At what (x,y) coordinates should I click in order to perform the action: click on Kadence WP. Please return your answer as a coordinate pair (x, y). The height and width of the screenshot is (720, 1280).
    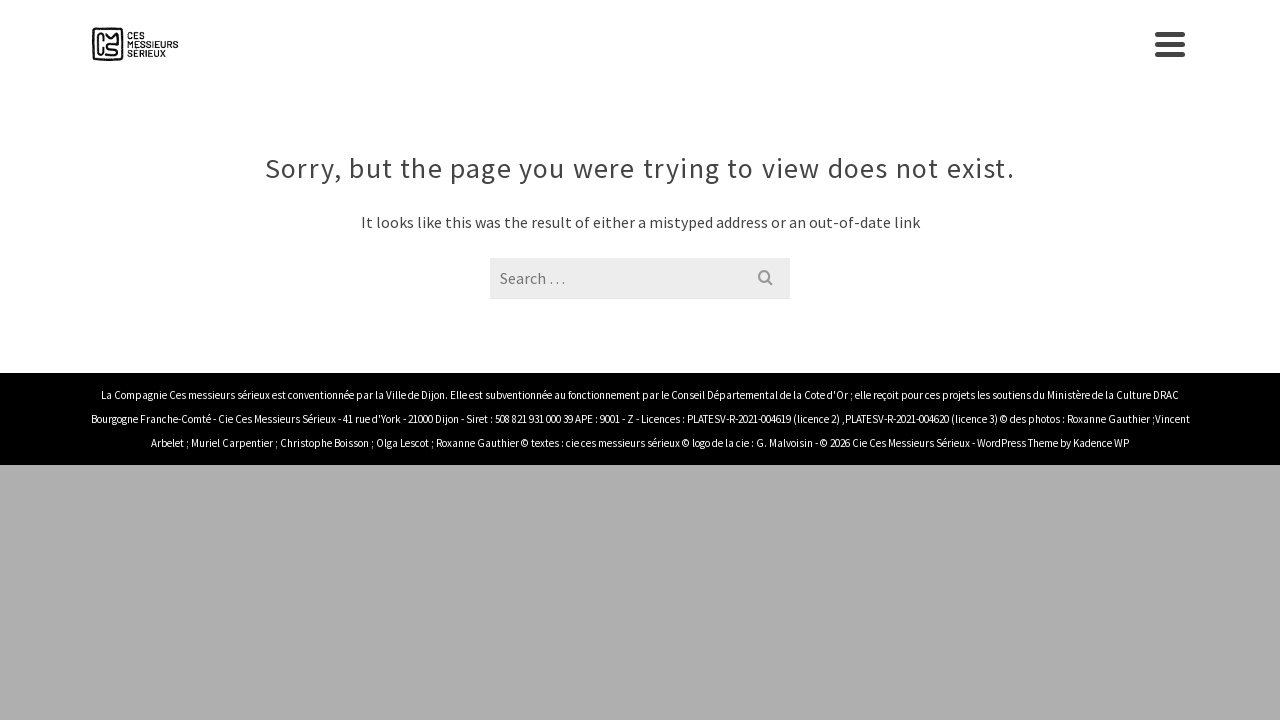
    Looking at the image, I should click on (1101, 455).